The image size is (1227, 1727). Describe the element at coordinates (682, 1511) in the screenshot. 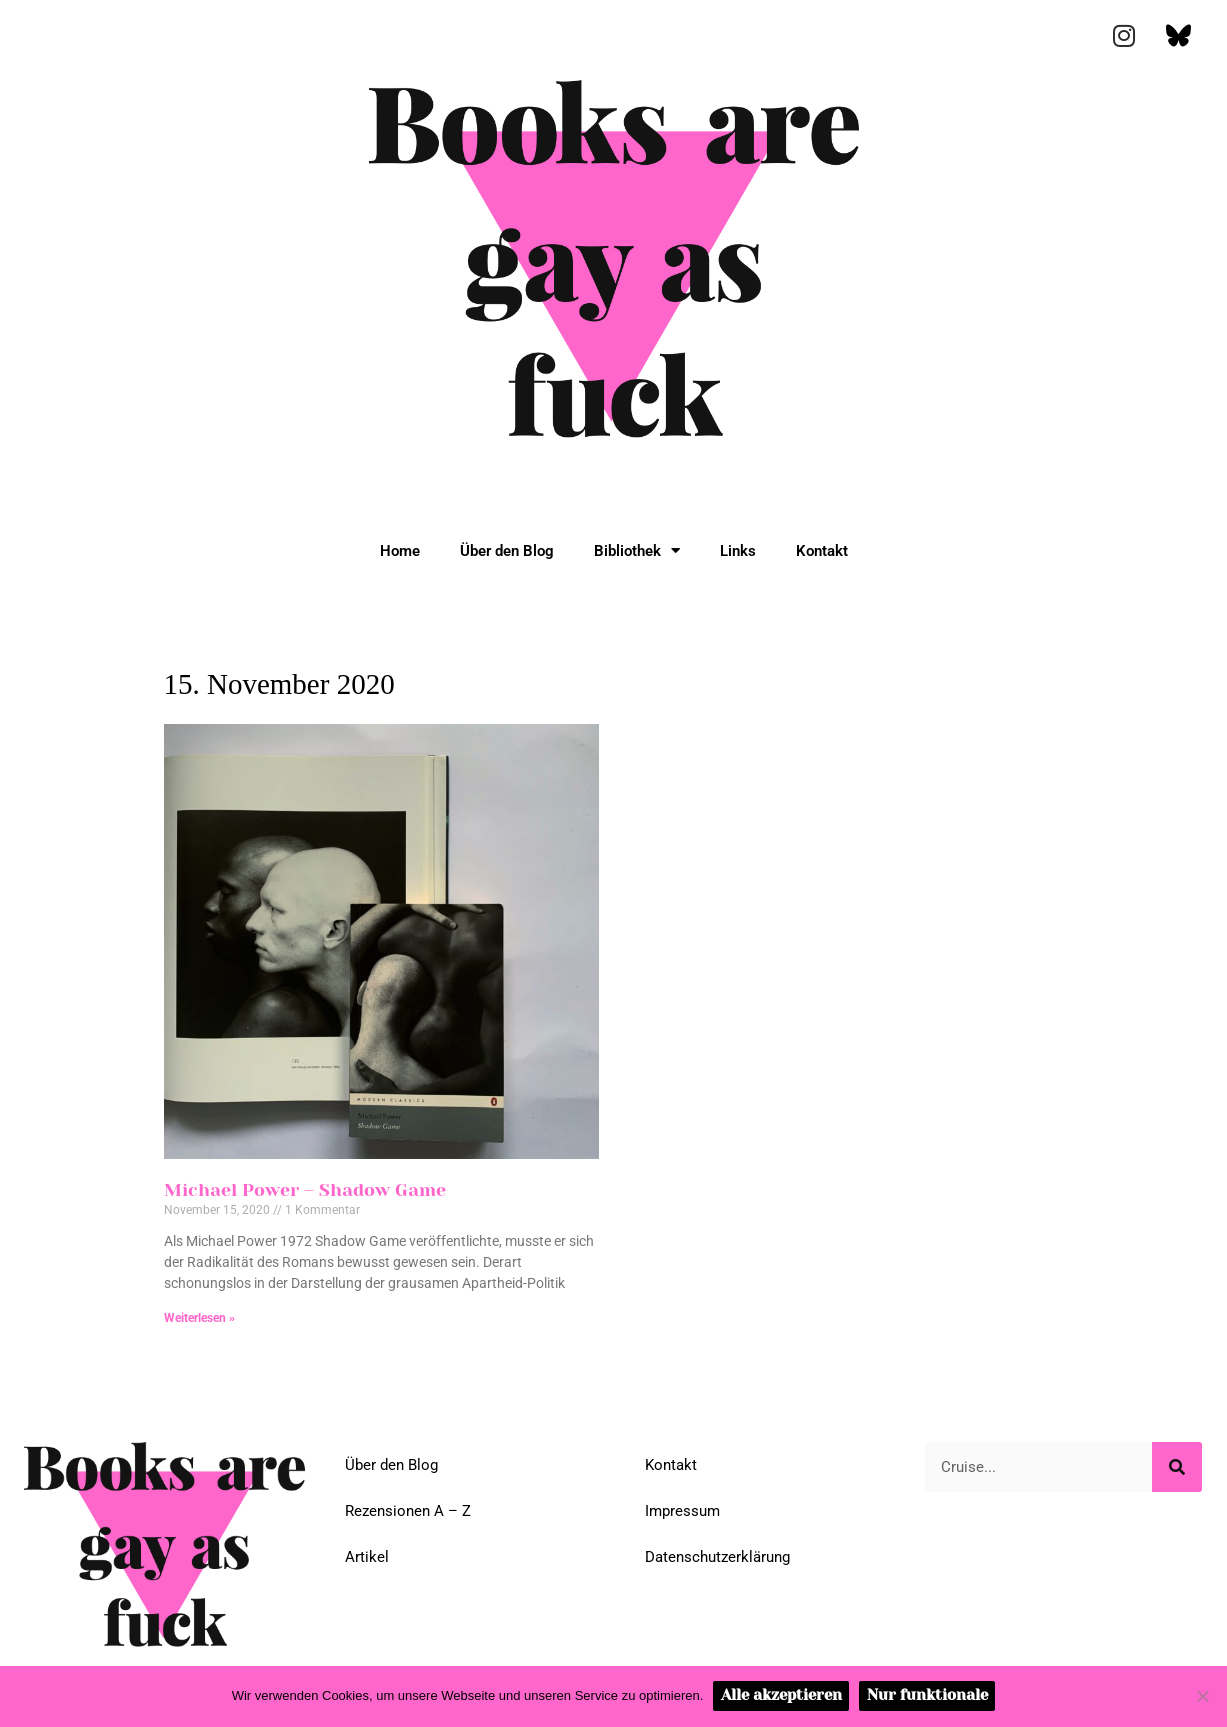

I see `Impressum` at that location.